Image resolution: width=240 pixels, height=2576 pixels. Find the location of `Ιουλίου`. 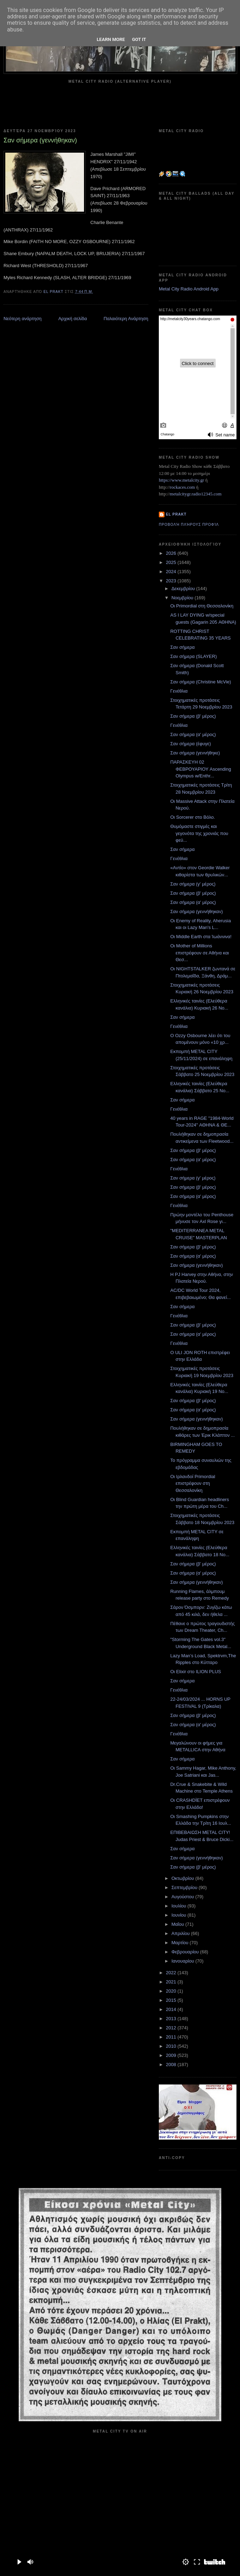

Ιουλίου is located at coordinates (179, 1906).